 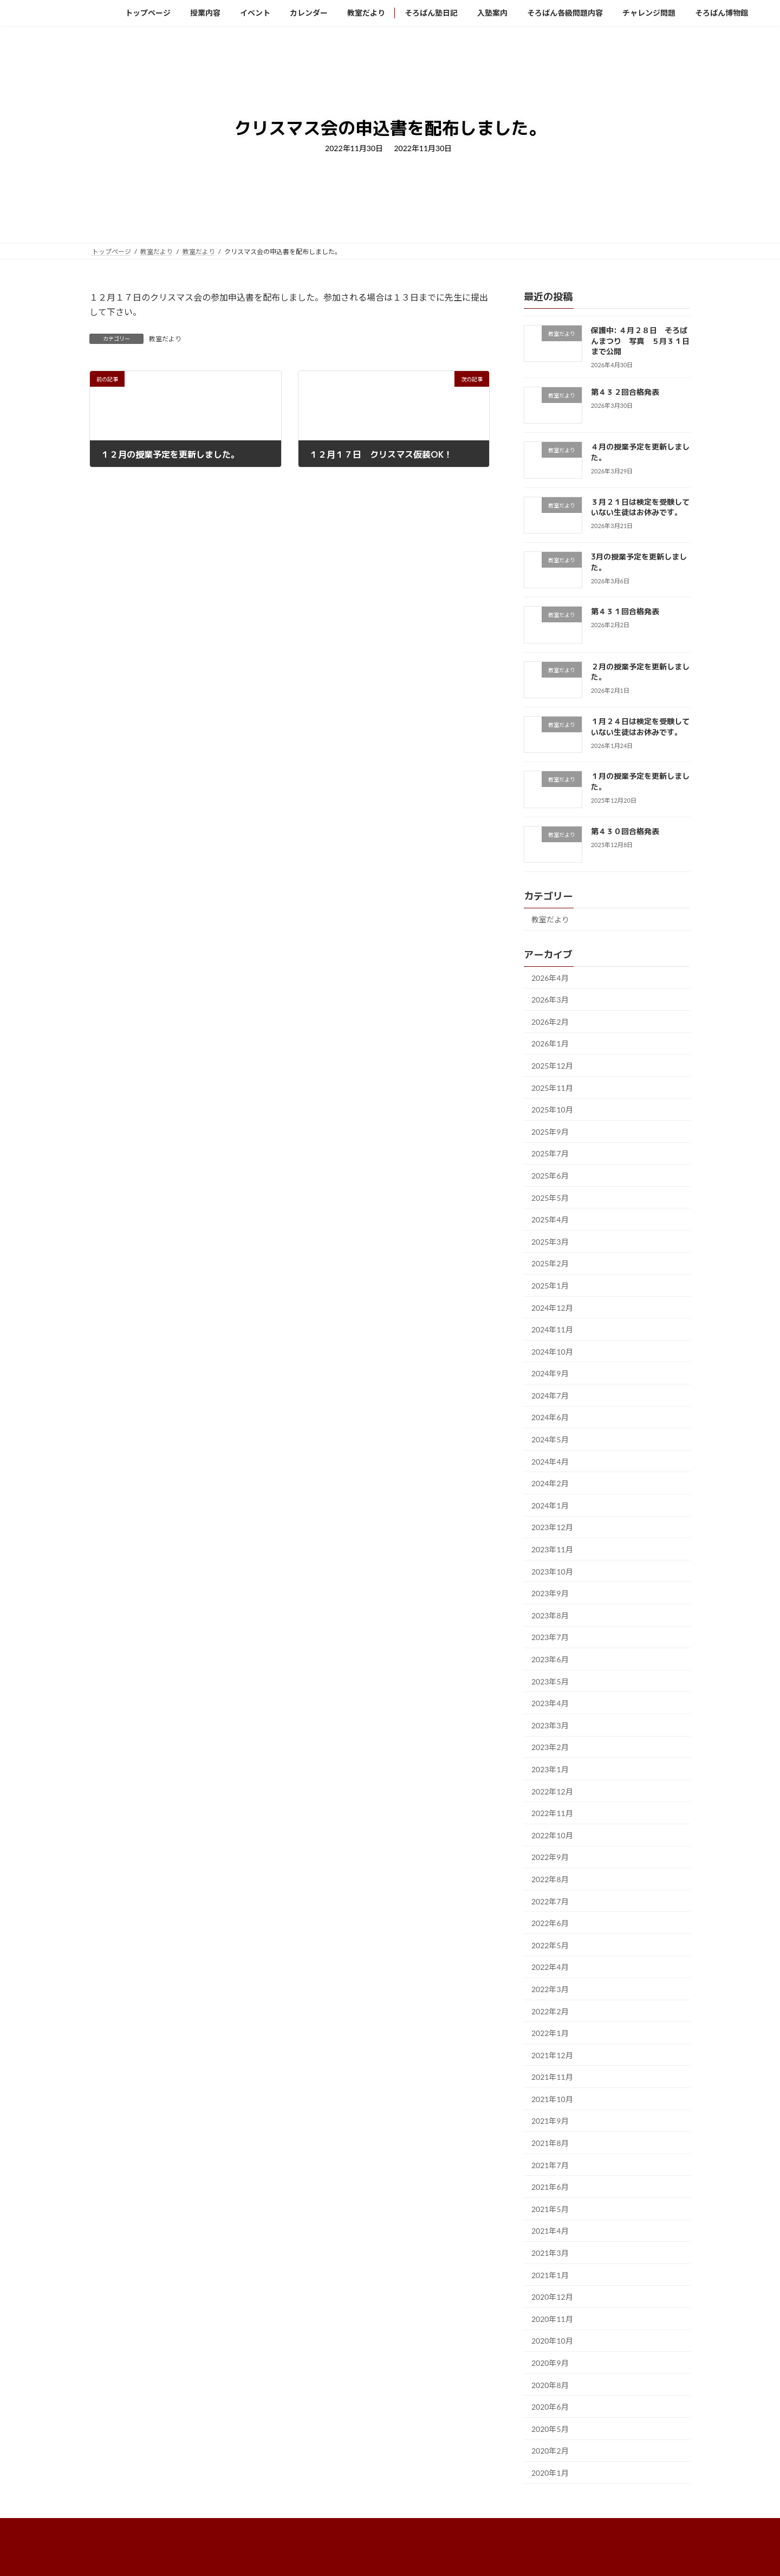 I want to click on 2022年10月, so click(x=552, y=1834).